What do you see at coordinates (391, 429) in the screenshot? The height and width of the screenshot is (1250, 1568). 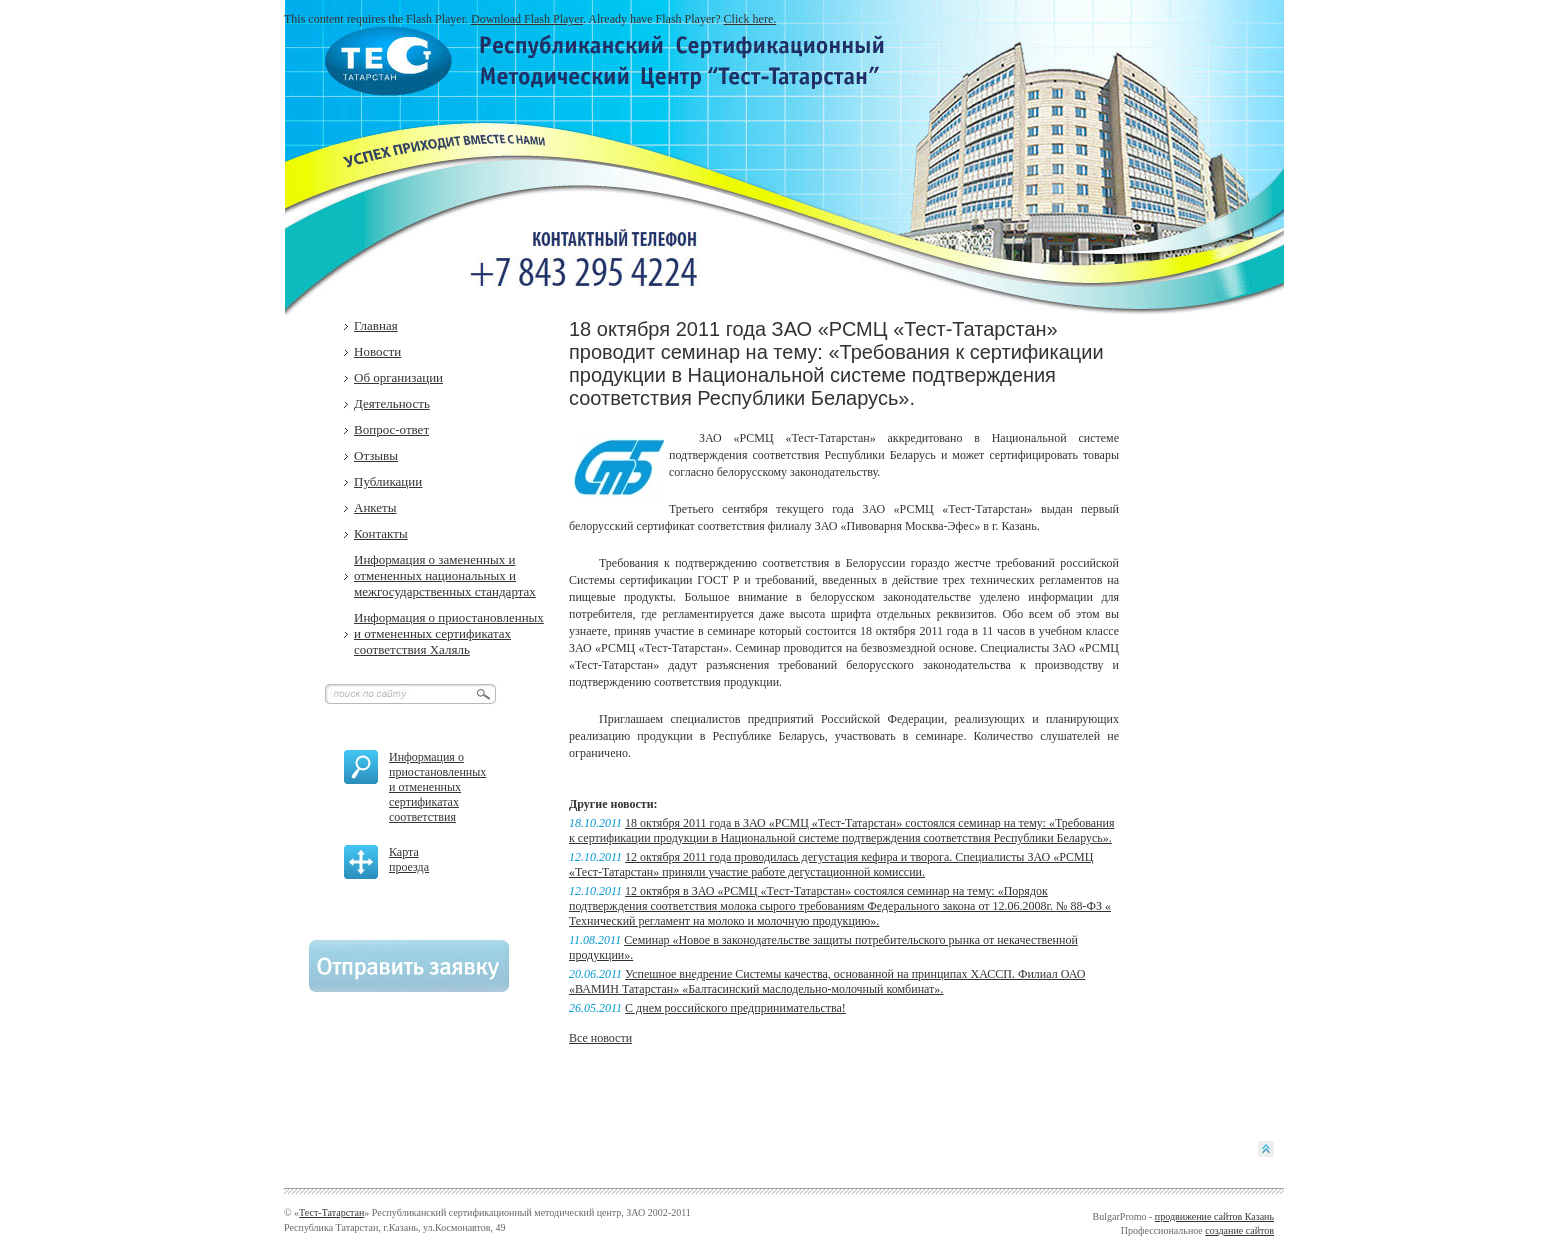 I see `Вопрос-ответ` at bounding box center [391, 429].